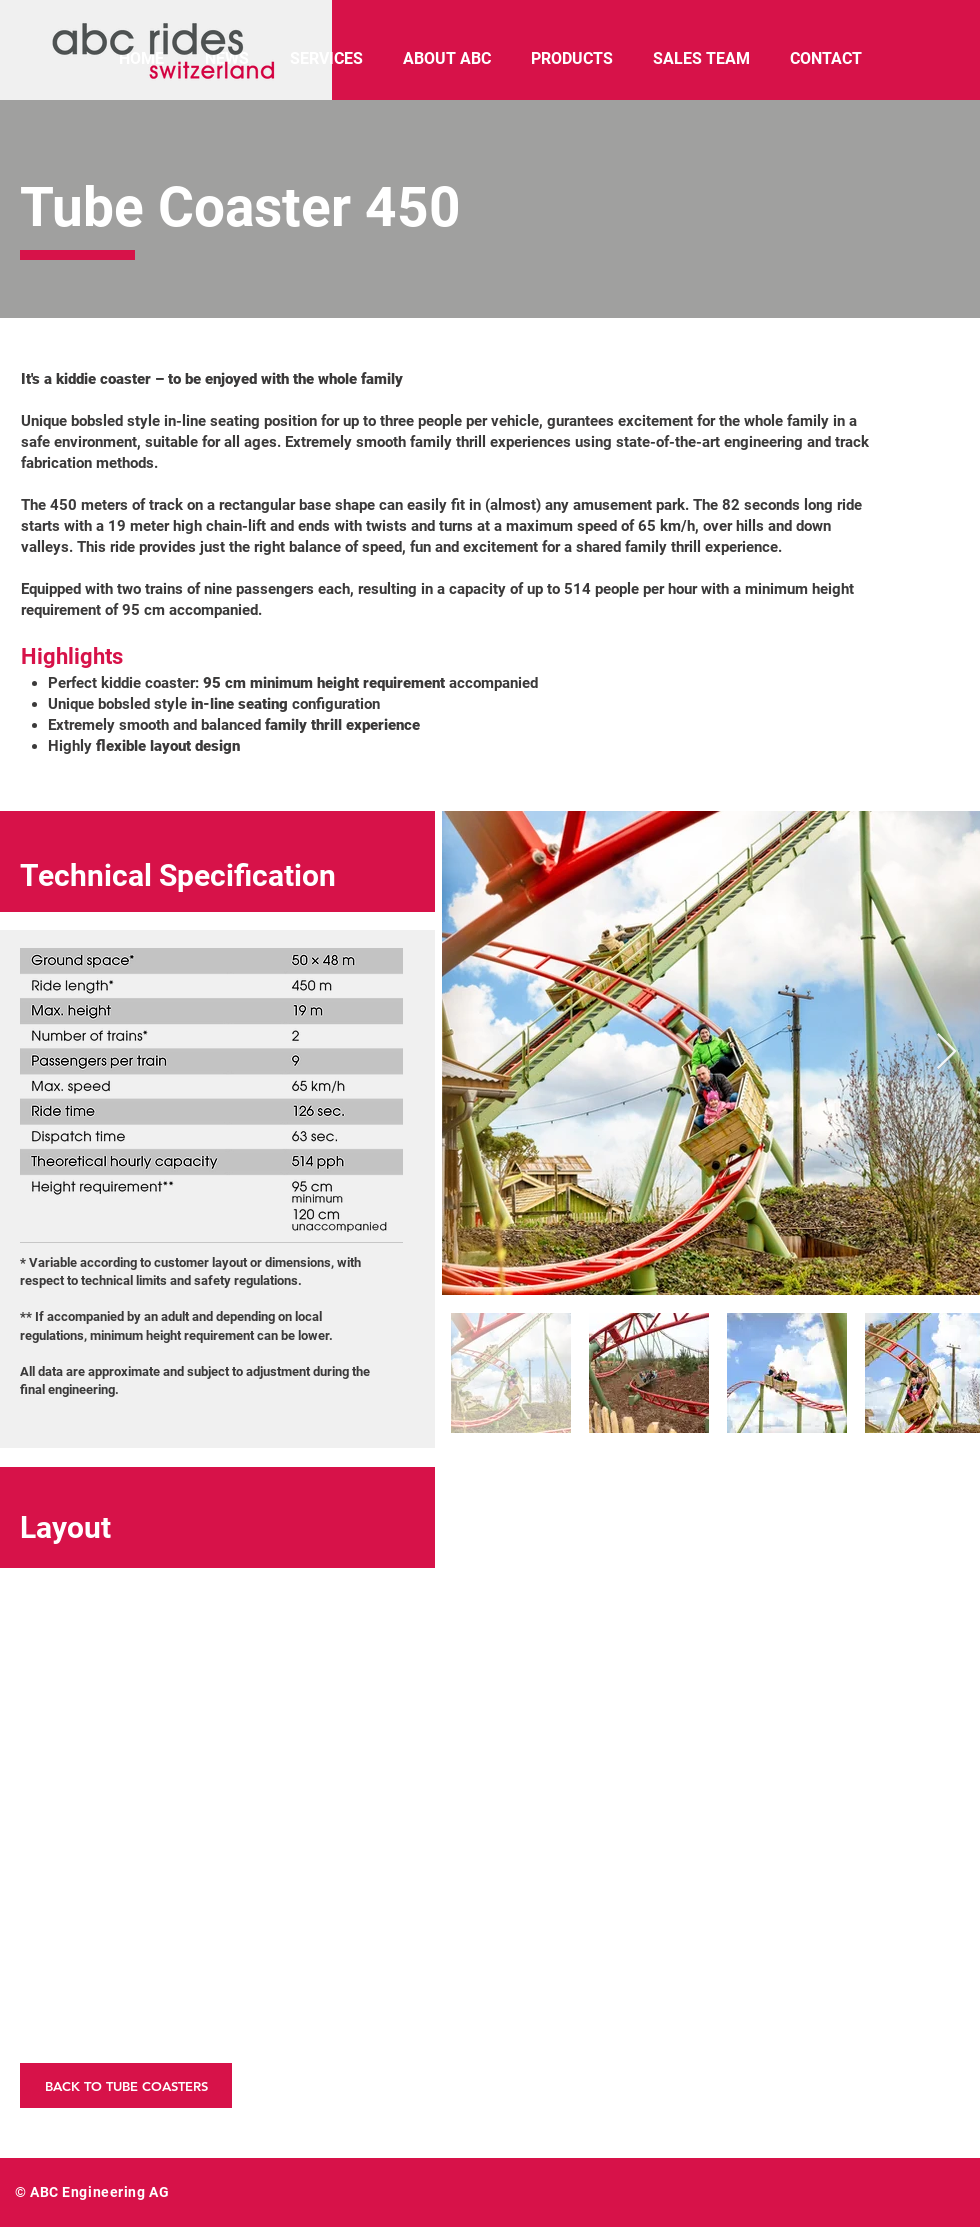  I want to click on [button], so click(217, 1728).